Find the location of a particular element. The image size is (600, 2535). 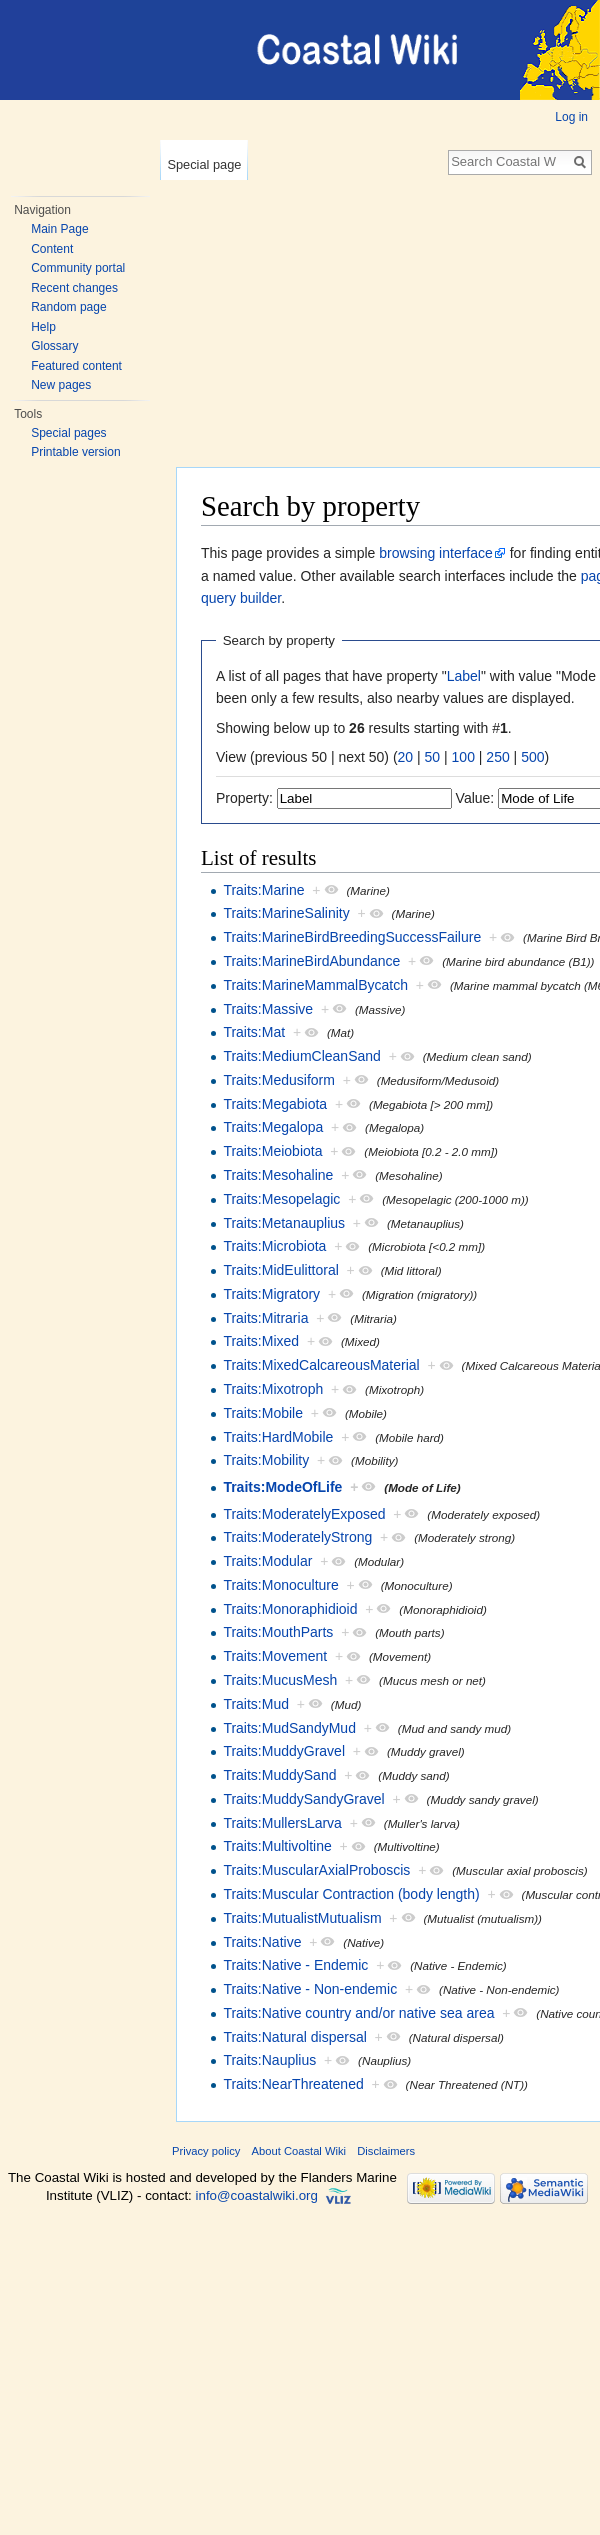

Value: is located at coordinates (475, 798).